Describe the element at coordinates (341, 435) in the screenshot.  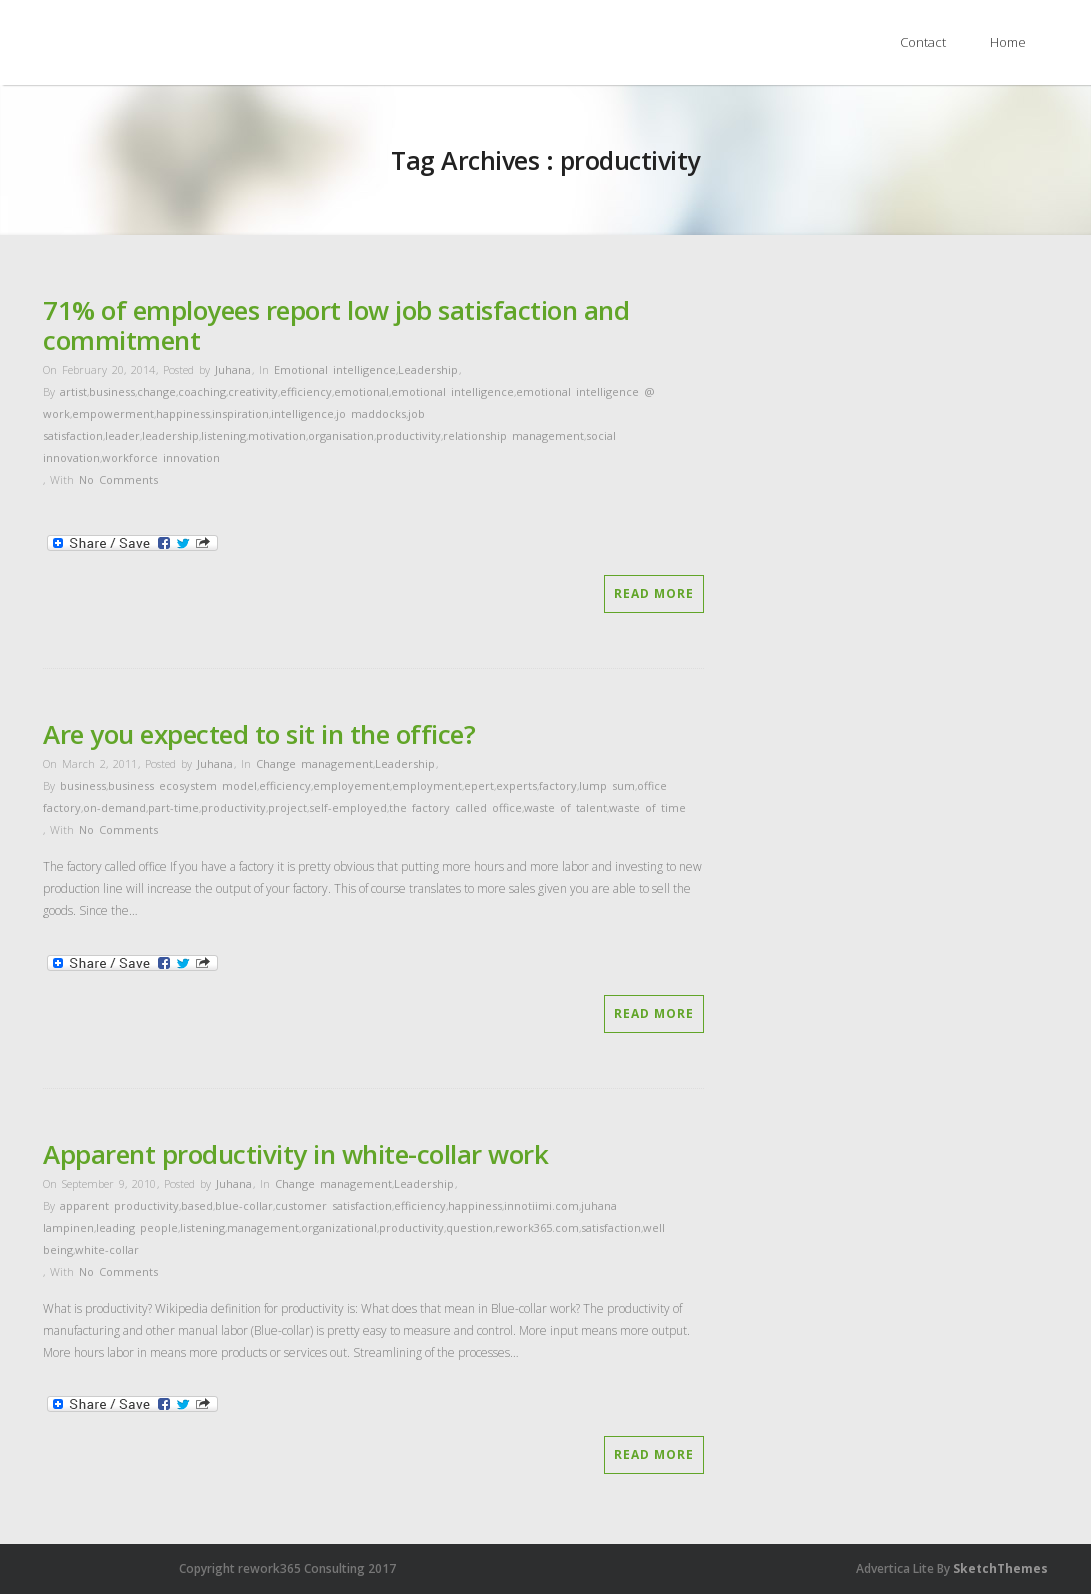
I see `organisation` at that location.